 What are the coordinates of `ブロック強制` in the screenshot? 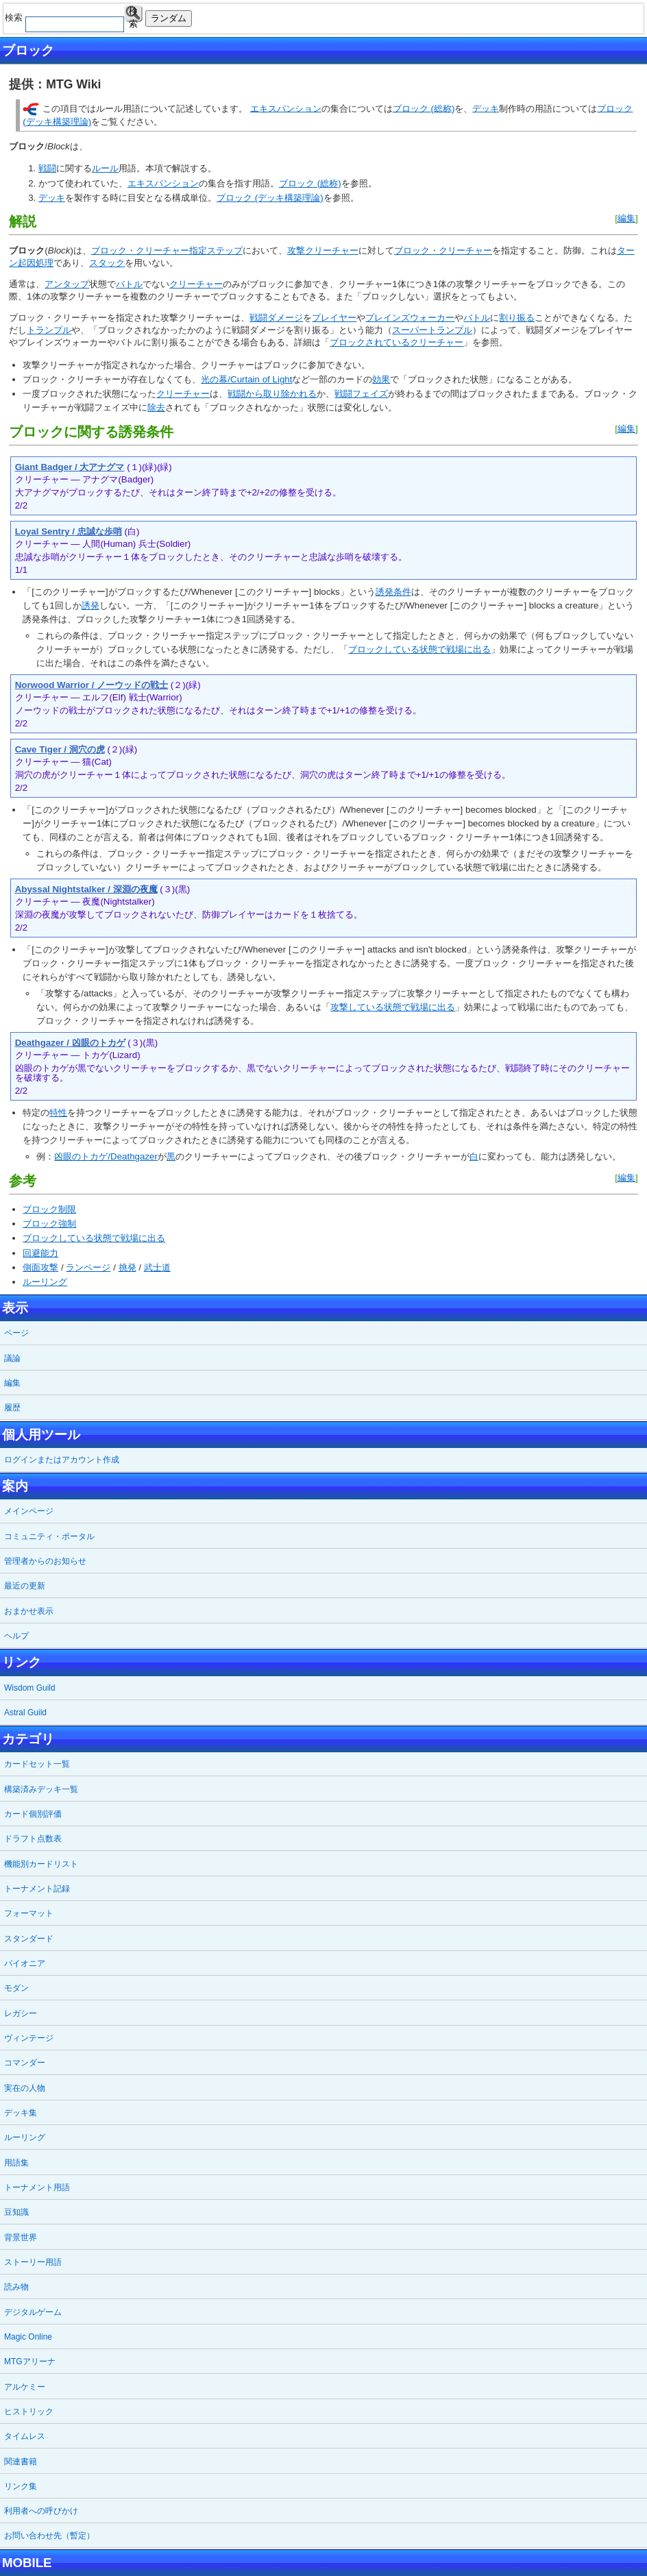 It's located at (49, 1223).